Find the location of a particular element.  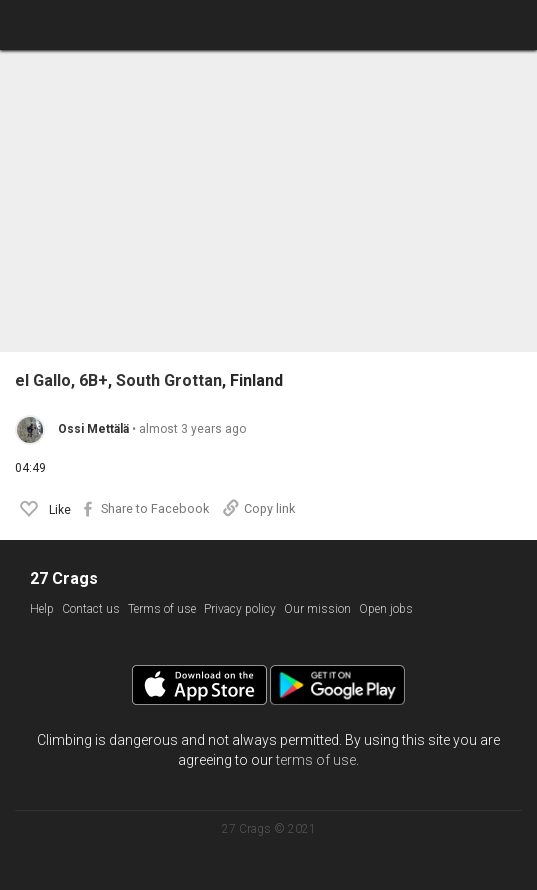

Privacy policy is located at coordinates (240, 609).